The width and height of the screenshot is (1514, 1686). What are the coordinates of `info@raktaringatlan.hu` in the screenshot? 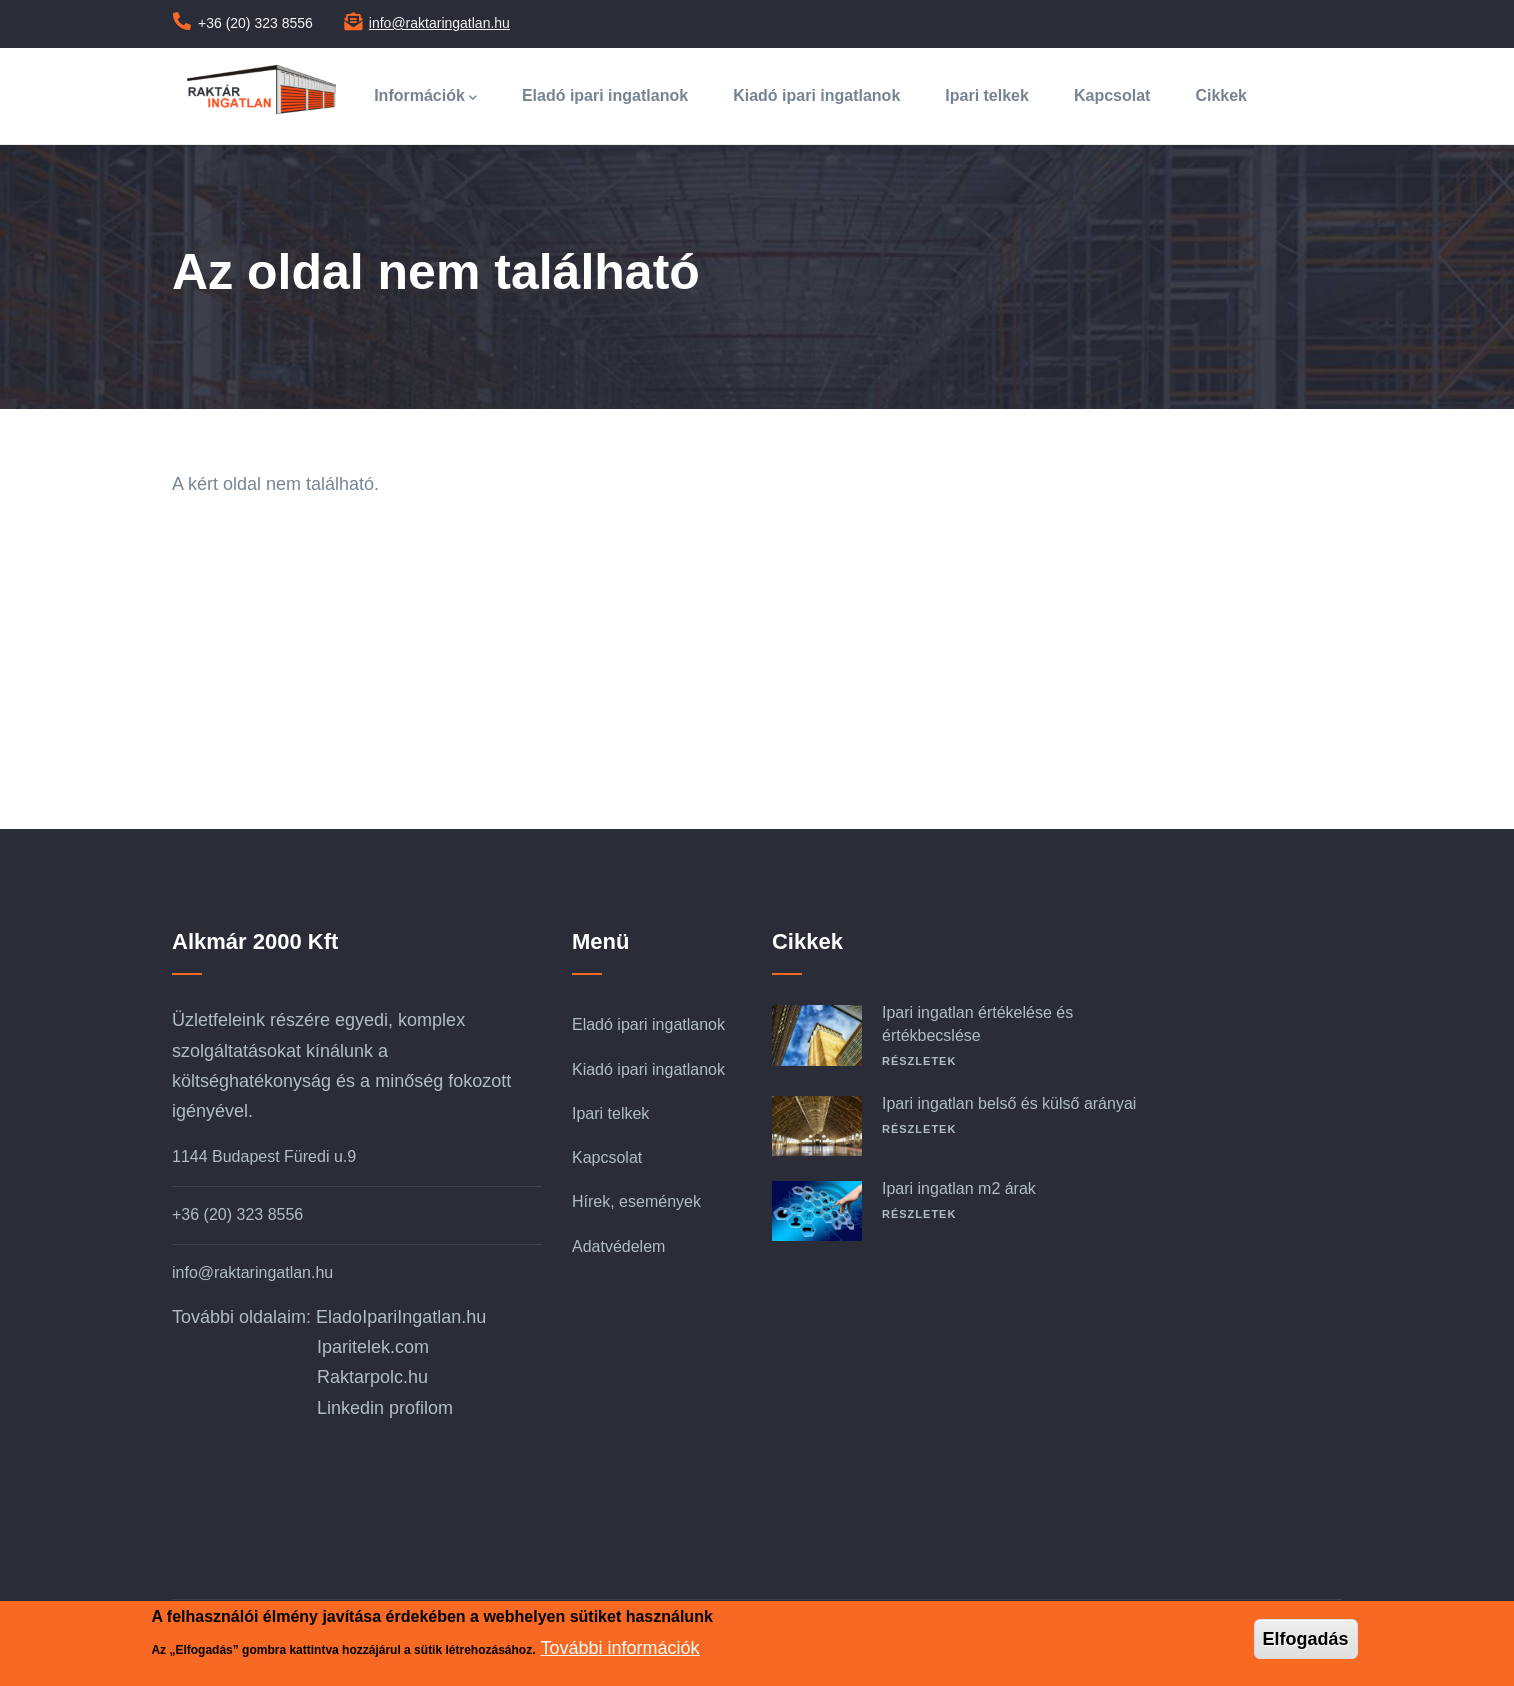 It's located at (439, 23).